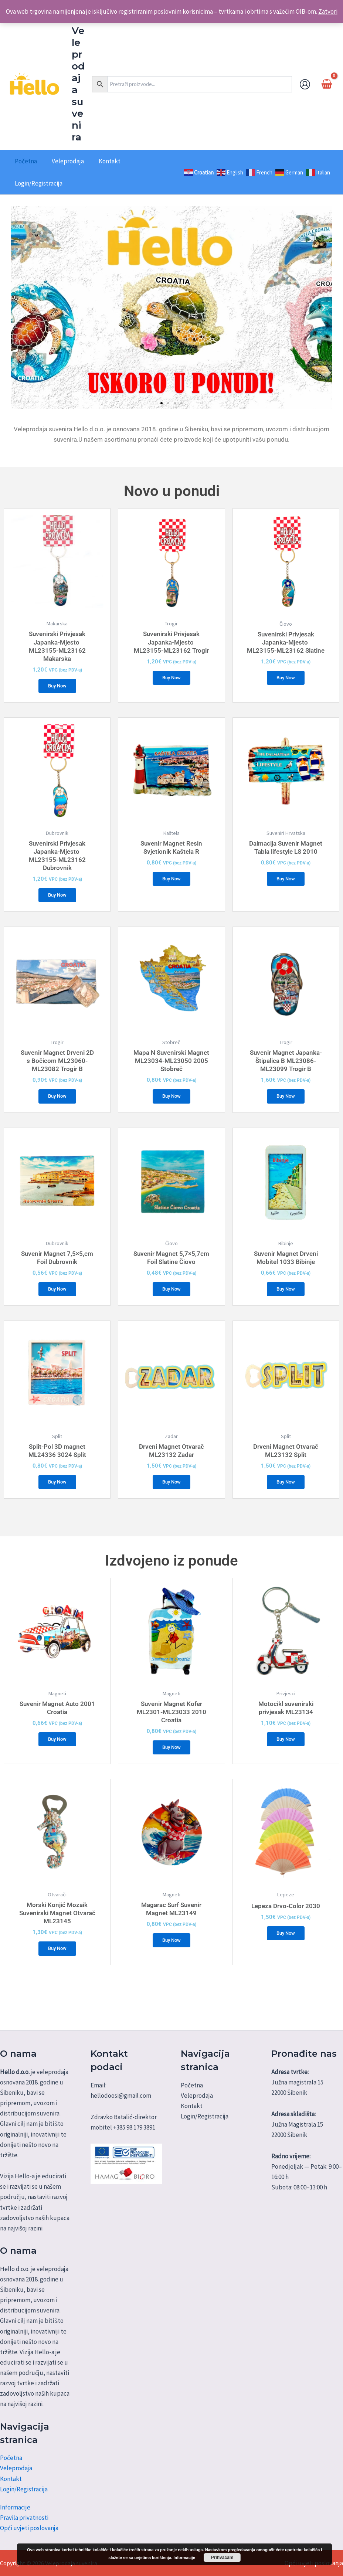 This screenshot has width=343, height=2576. I want to click on Pravila privatnosti, so click(24, 2518).